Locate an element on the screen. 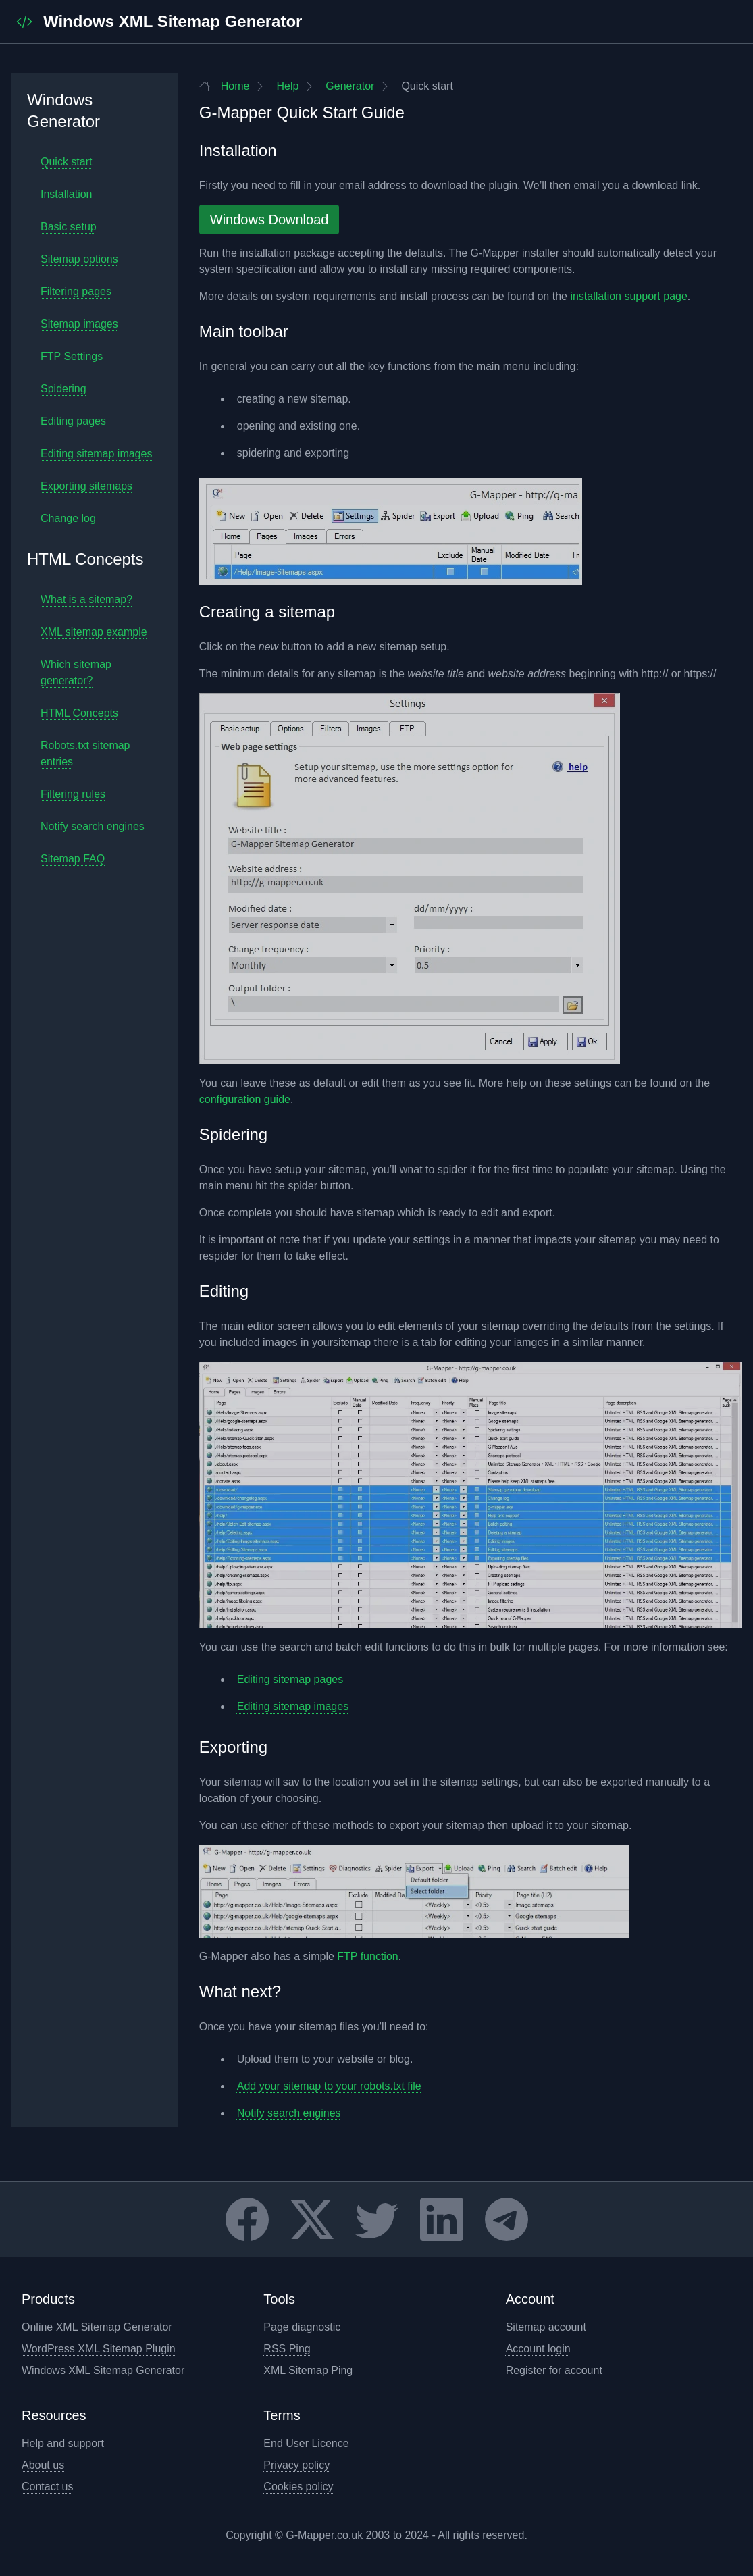 The width and height of the screenshot is (753, 2576). installation support page is located at coordinates (628, 296).